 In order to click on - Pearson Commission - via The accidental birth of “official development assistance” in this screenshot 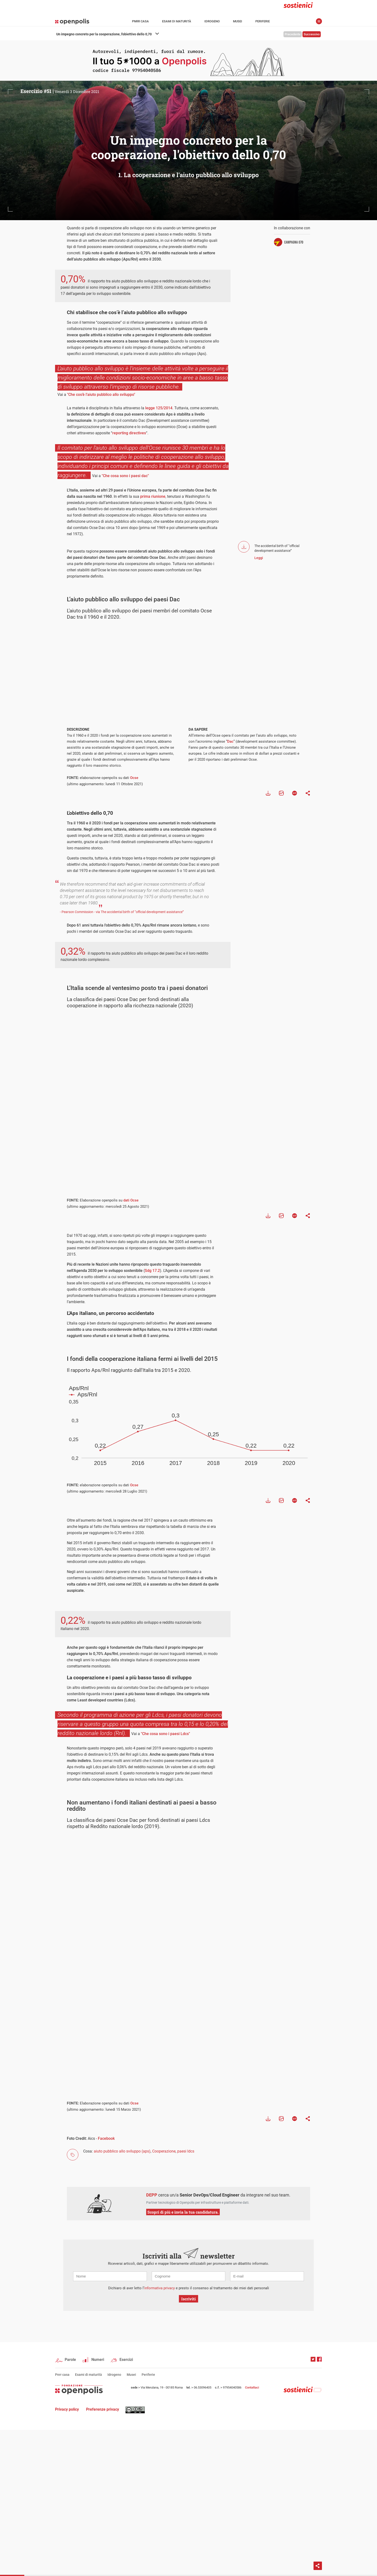, I will do `click(122, 937)`.